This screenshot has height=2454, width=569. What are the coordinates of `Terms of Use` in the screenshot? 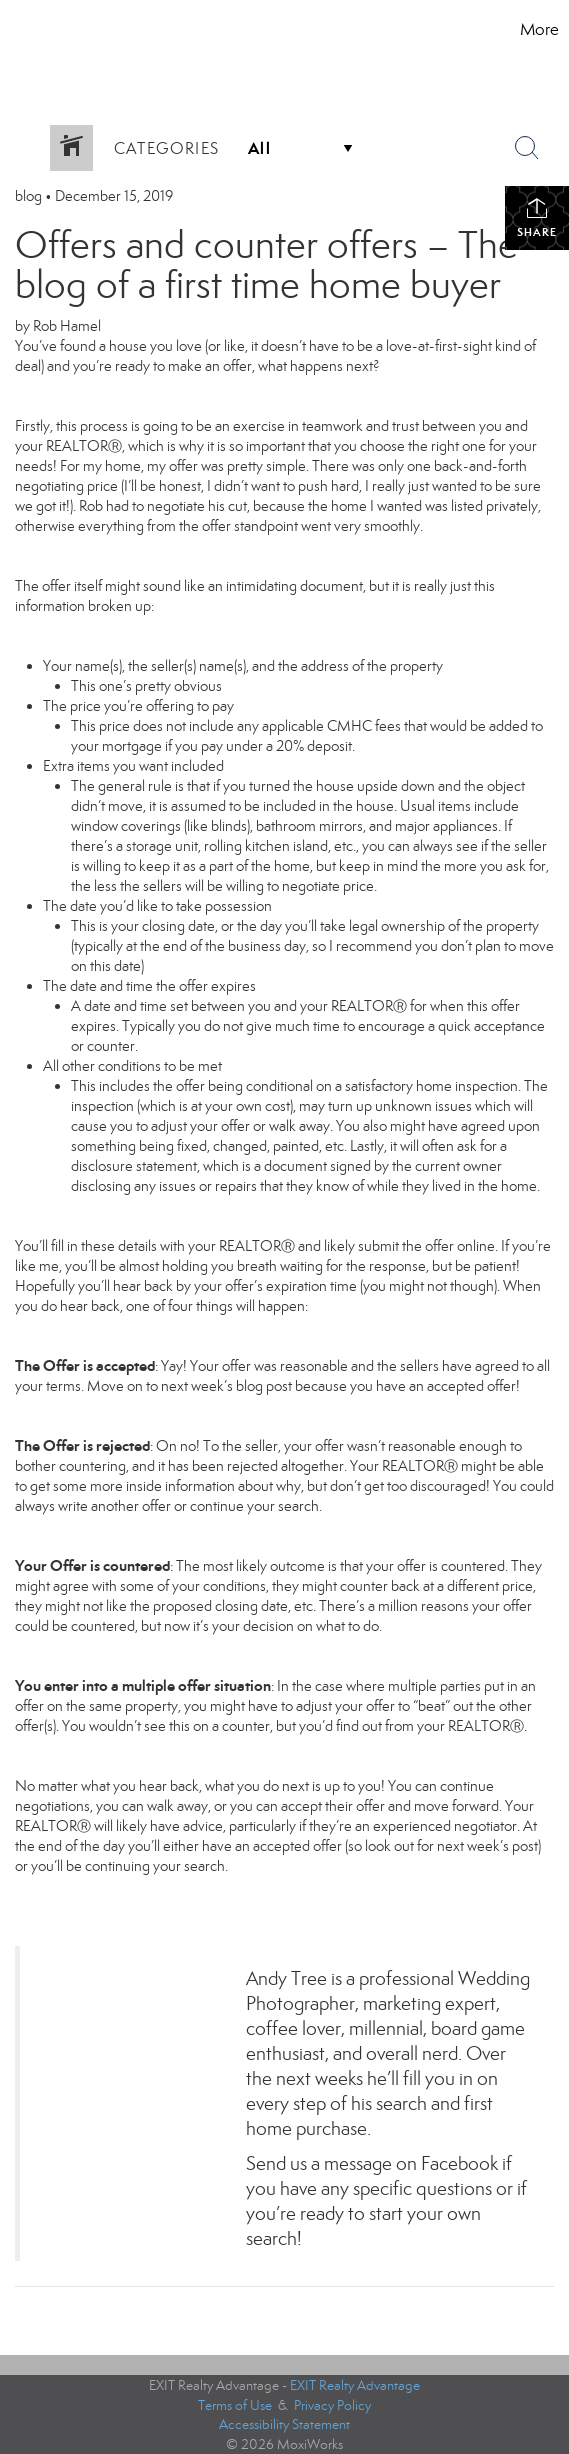 It's located at (235, 2405).